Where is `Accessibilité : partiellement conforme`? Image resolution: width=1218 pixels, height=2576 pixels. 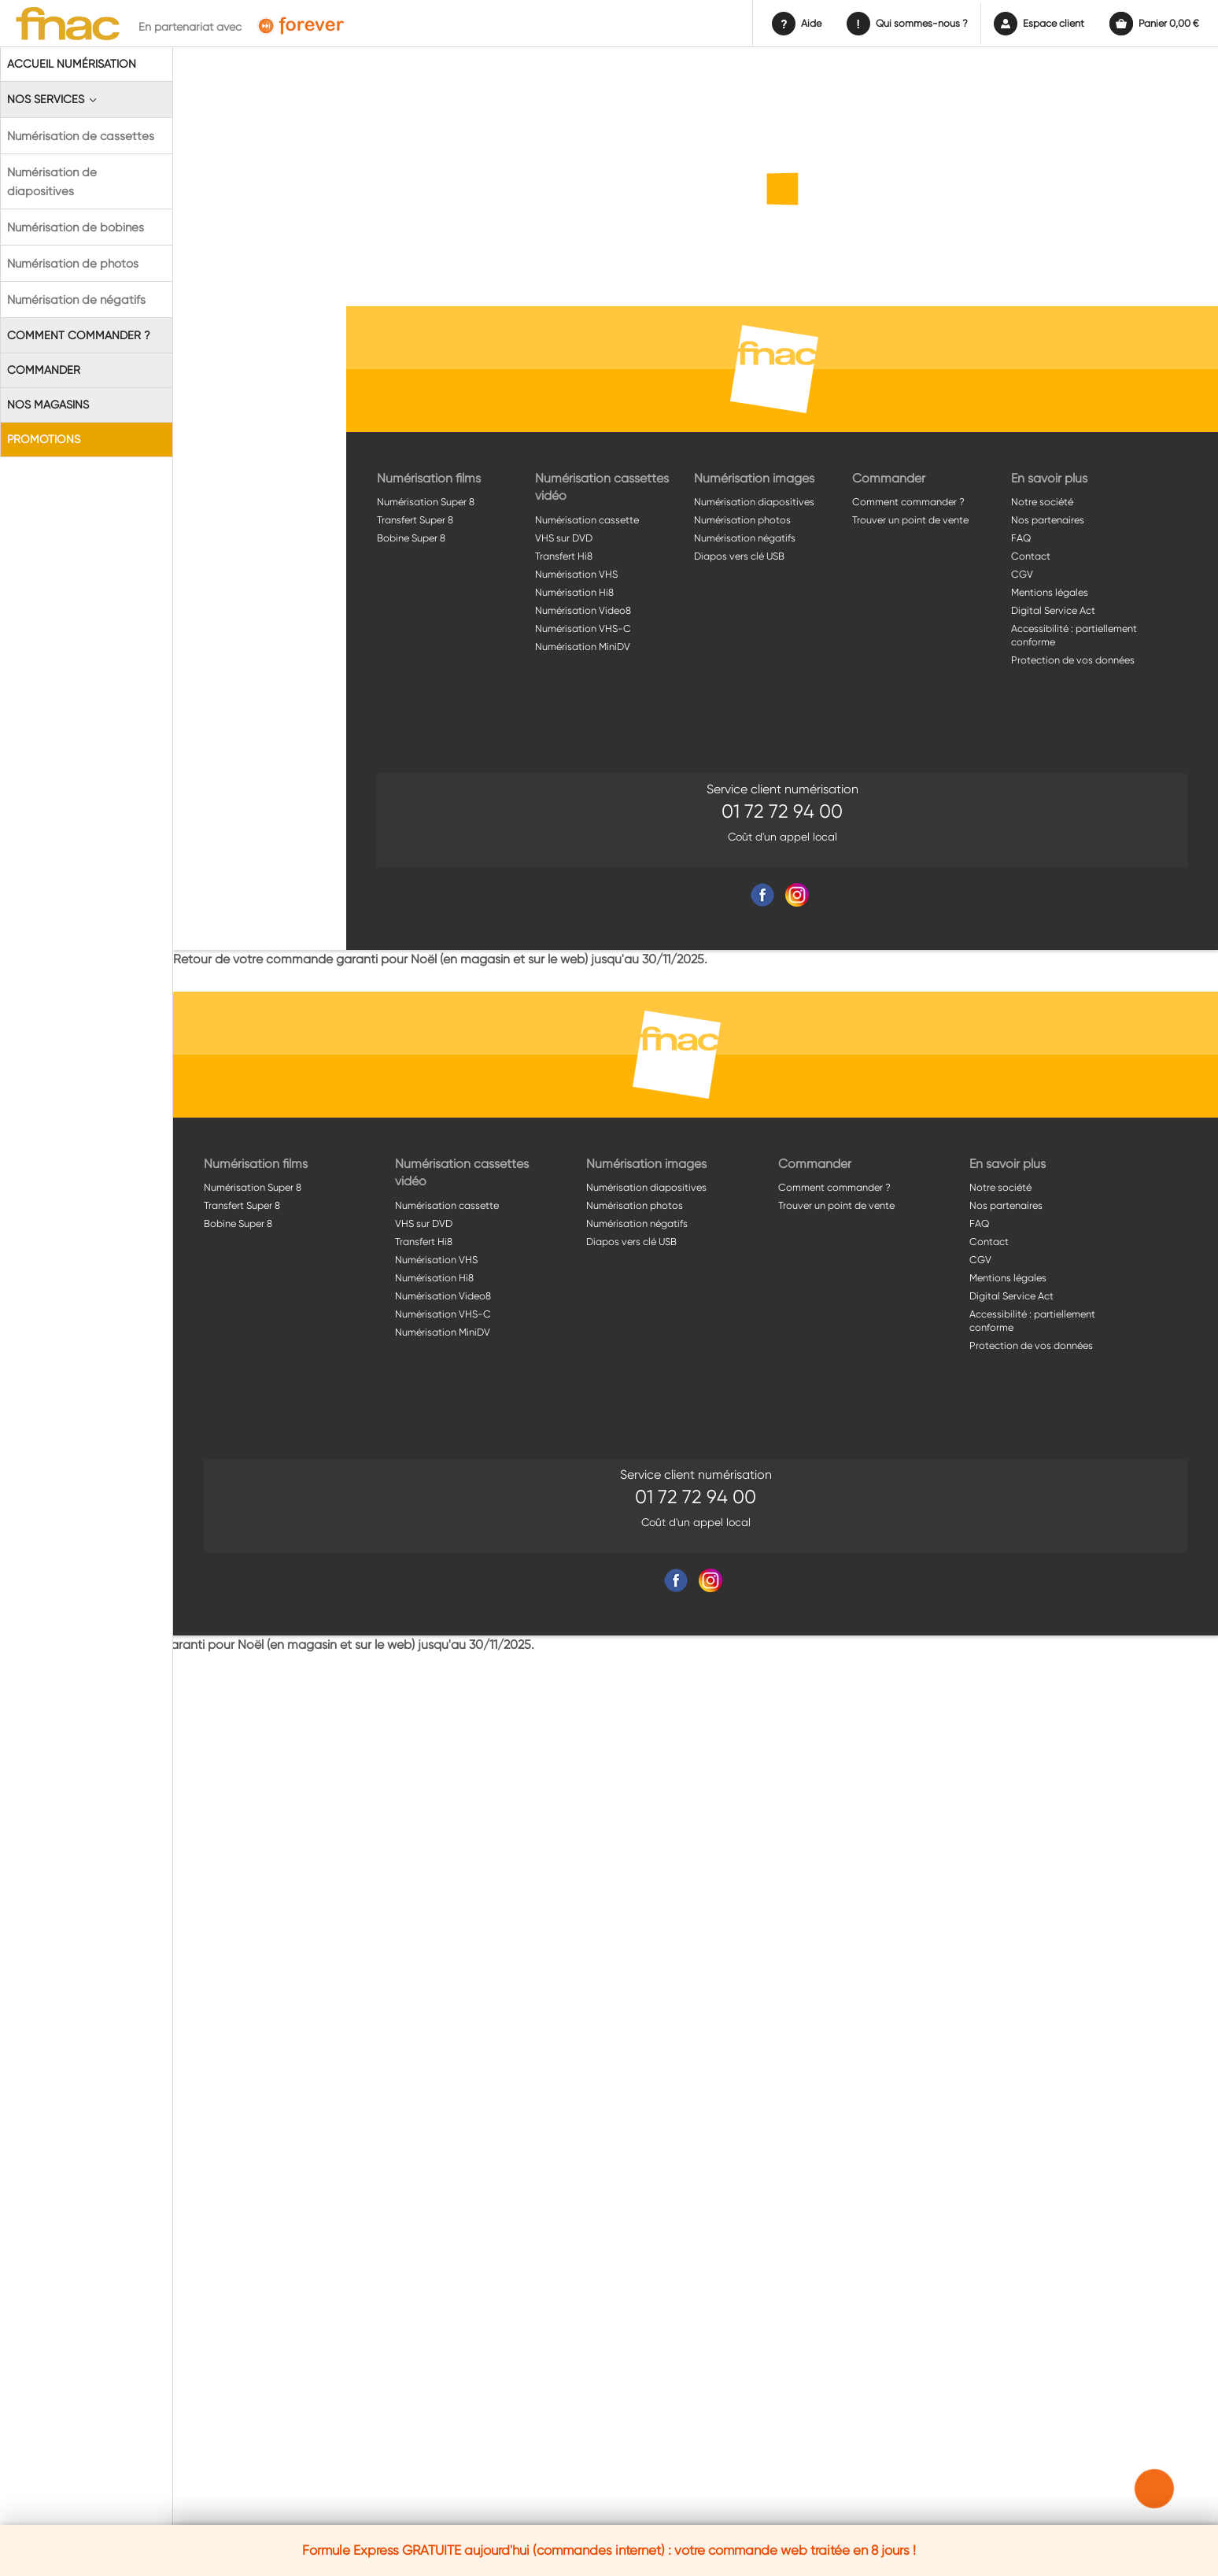 Accessibilité : partiellement conforme is located at coordinates (1074, 635).